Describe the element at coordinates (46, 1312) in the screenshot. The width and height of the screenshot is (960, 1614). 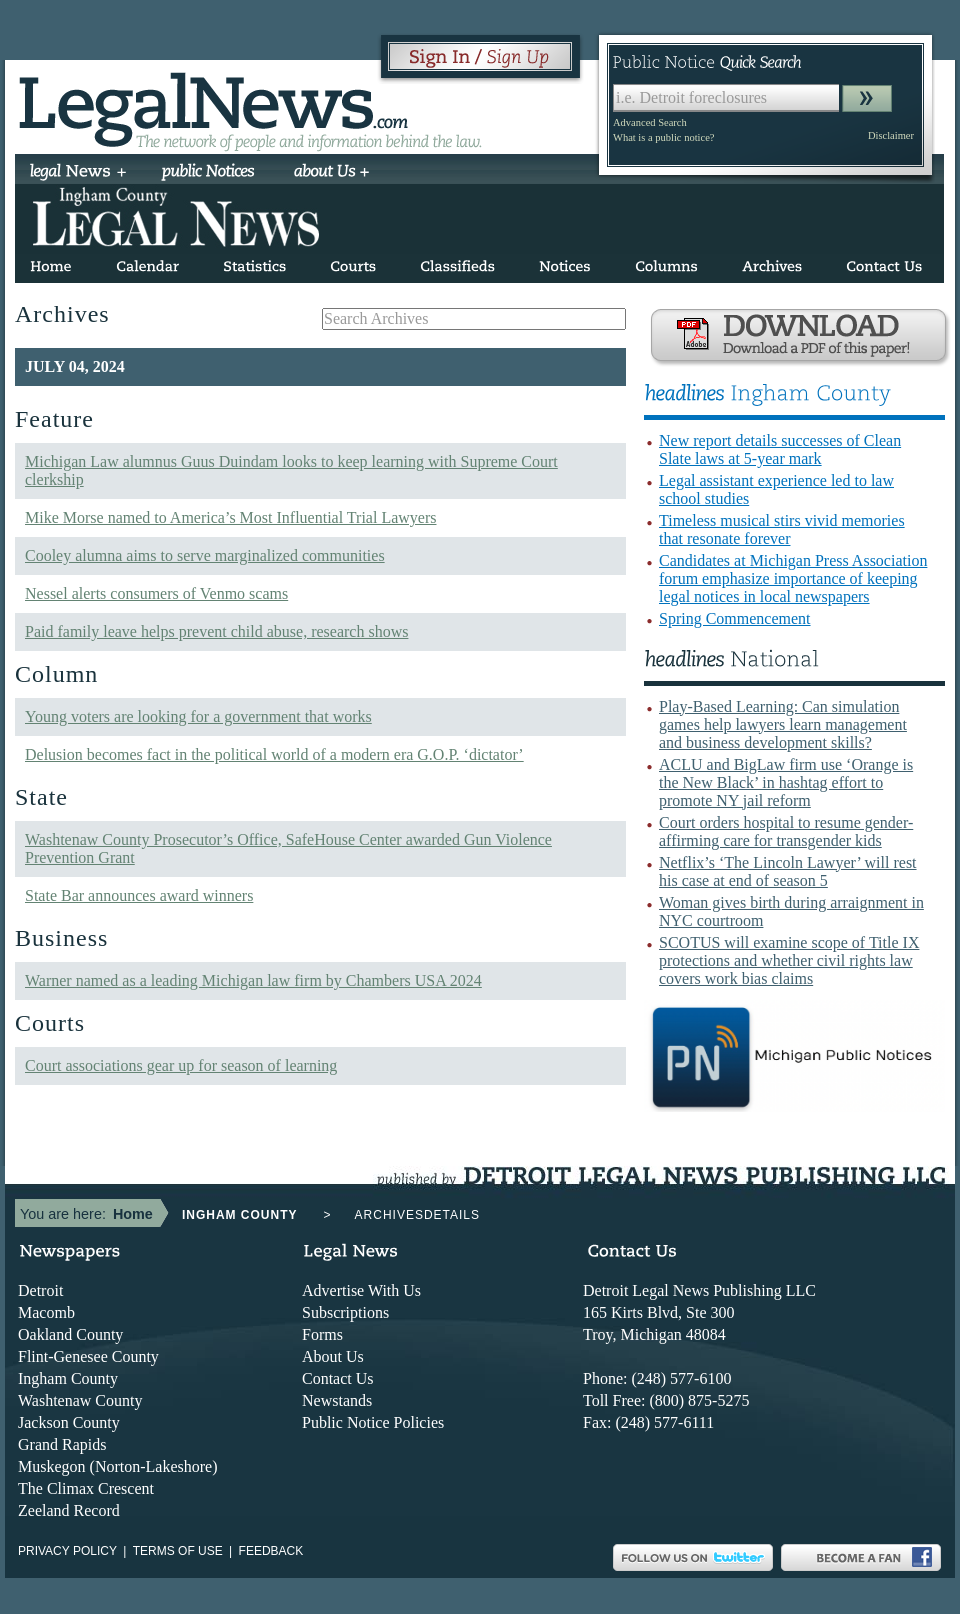
I see `Macomb` at that location.